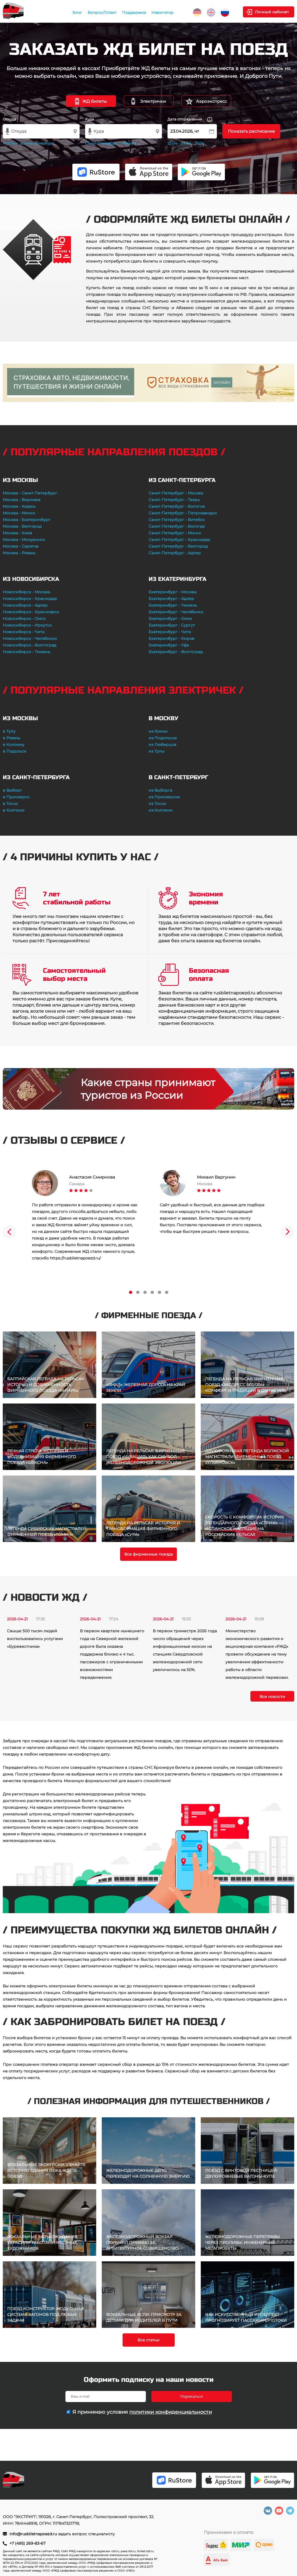 This screenshot has height=2576, width=297. I want to click on Новосибирск - Красноярск, so click(31, 611).